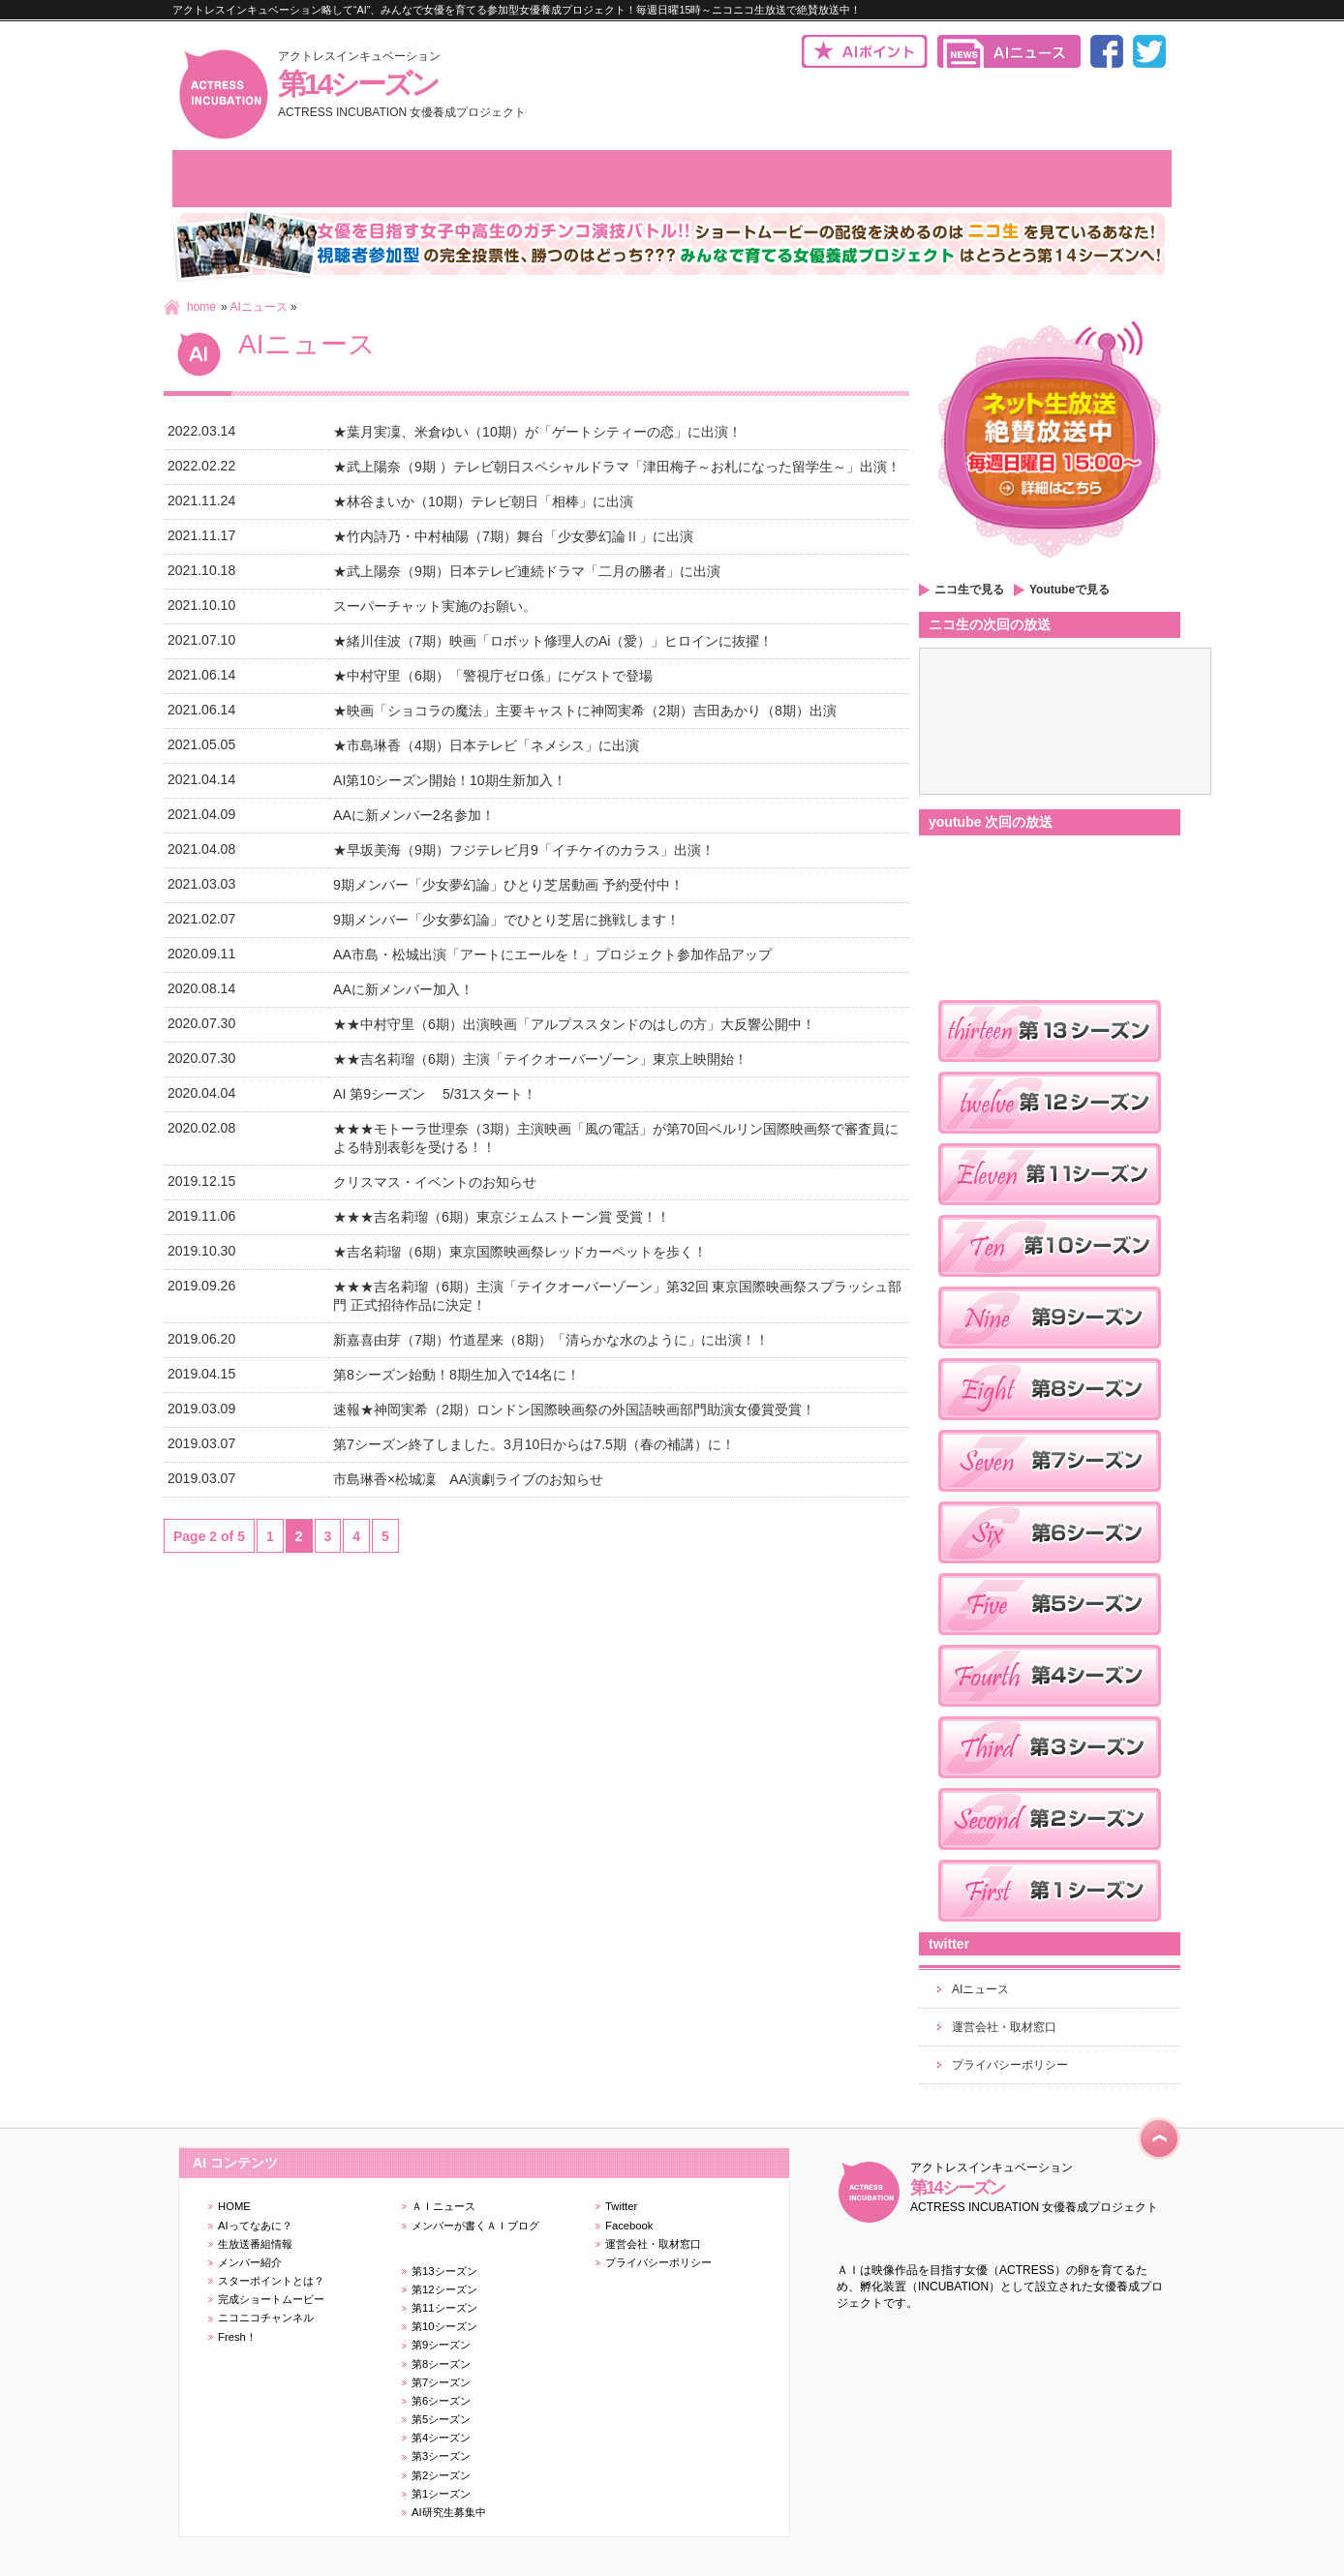 The width and height of the screenshot is (1344, 2576). Describe the element at coordinates (234, 2206) in the screenshot. I see `HOME` at that location.